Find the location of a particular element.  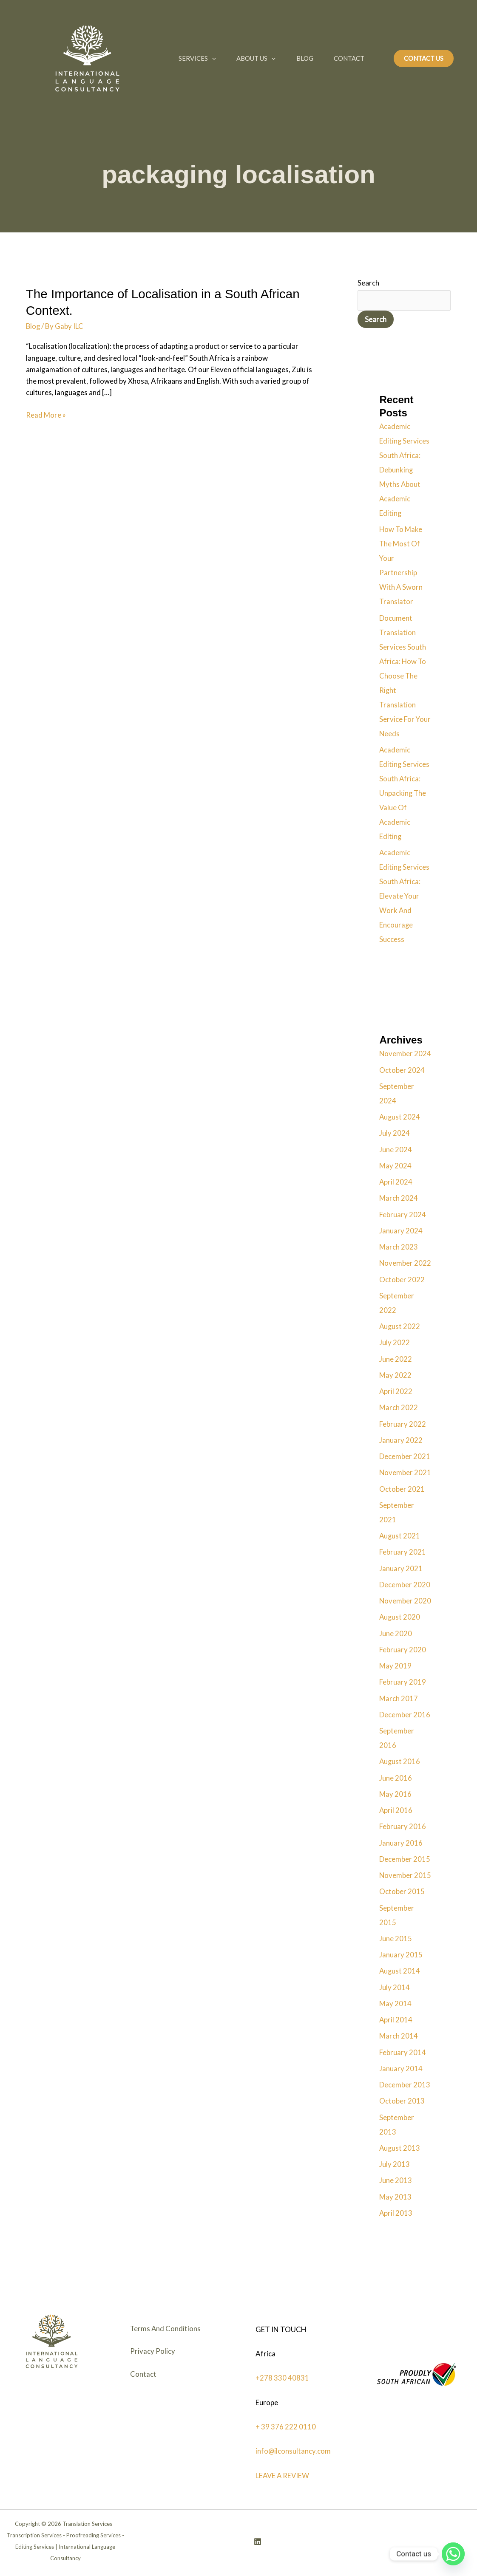

LEAVE A REVIEW is located at coordinates (283, 2474).